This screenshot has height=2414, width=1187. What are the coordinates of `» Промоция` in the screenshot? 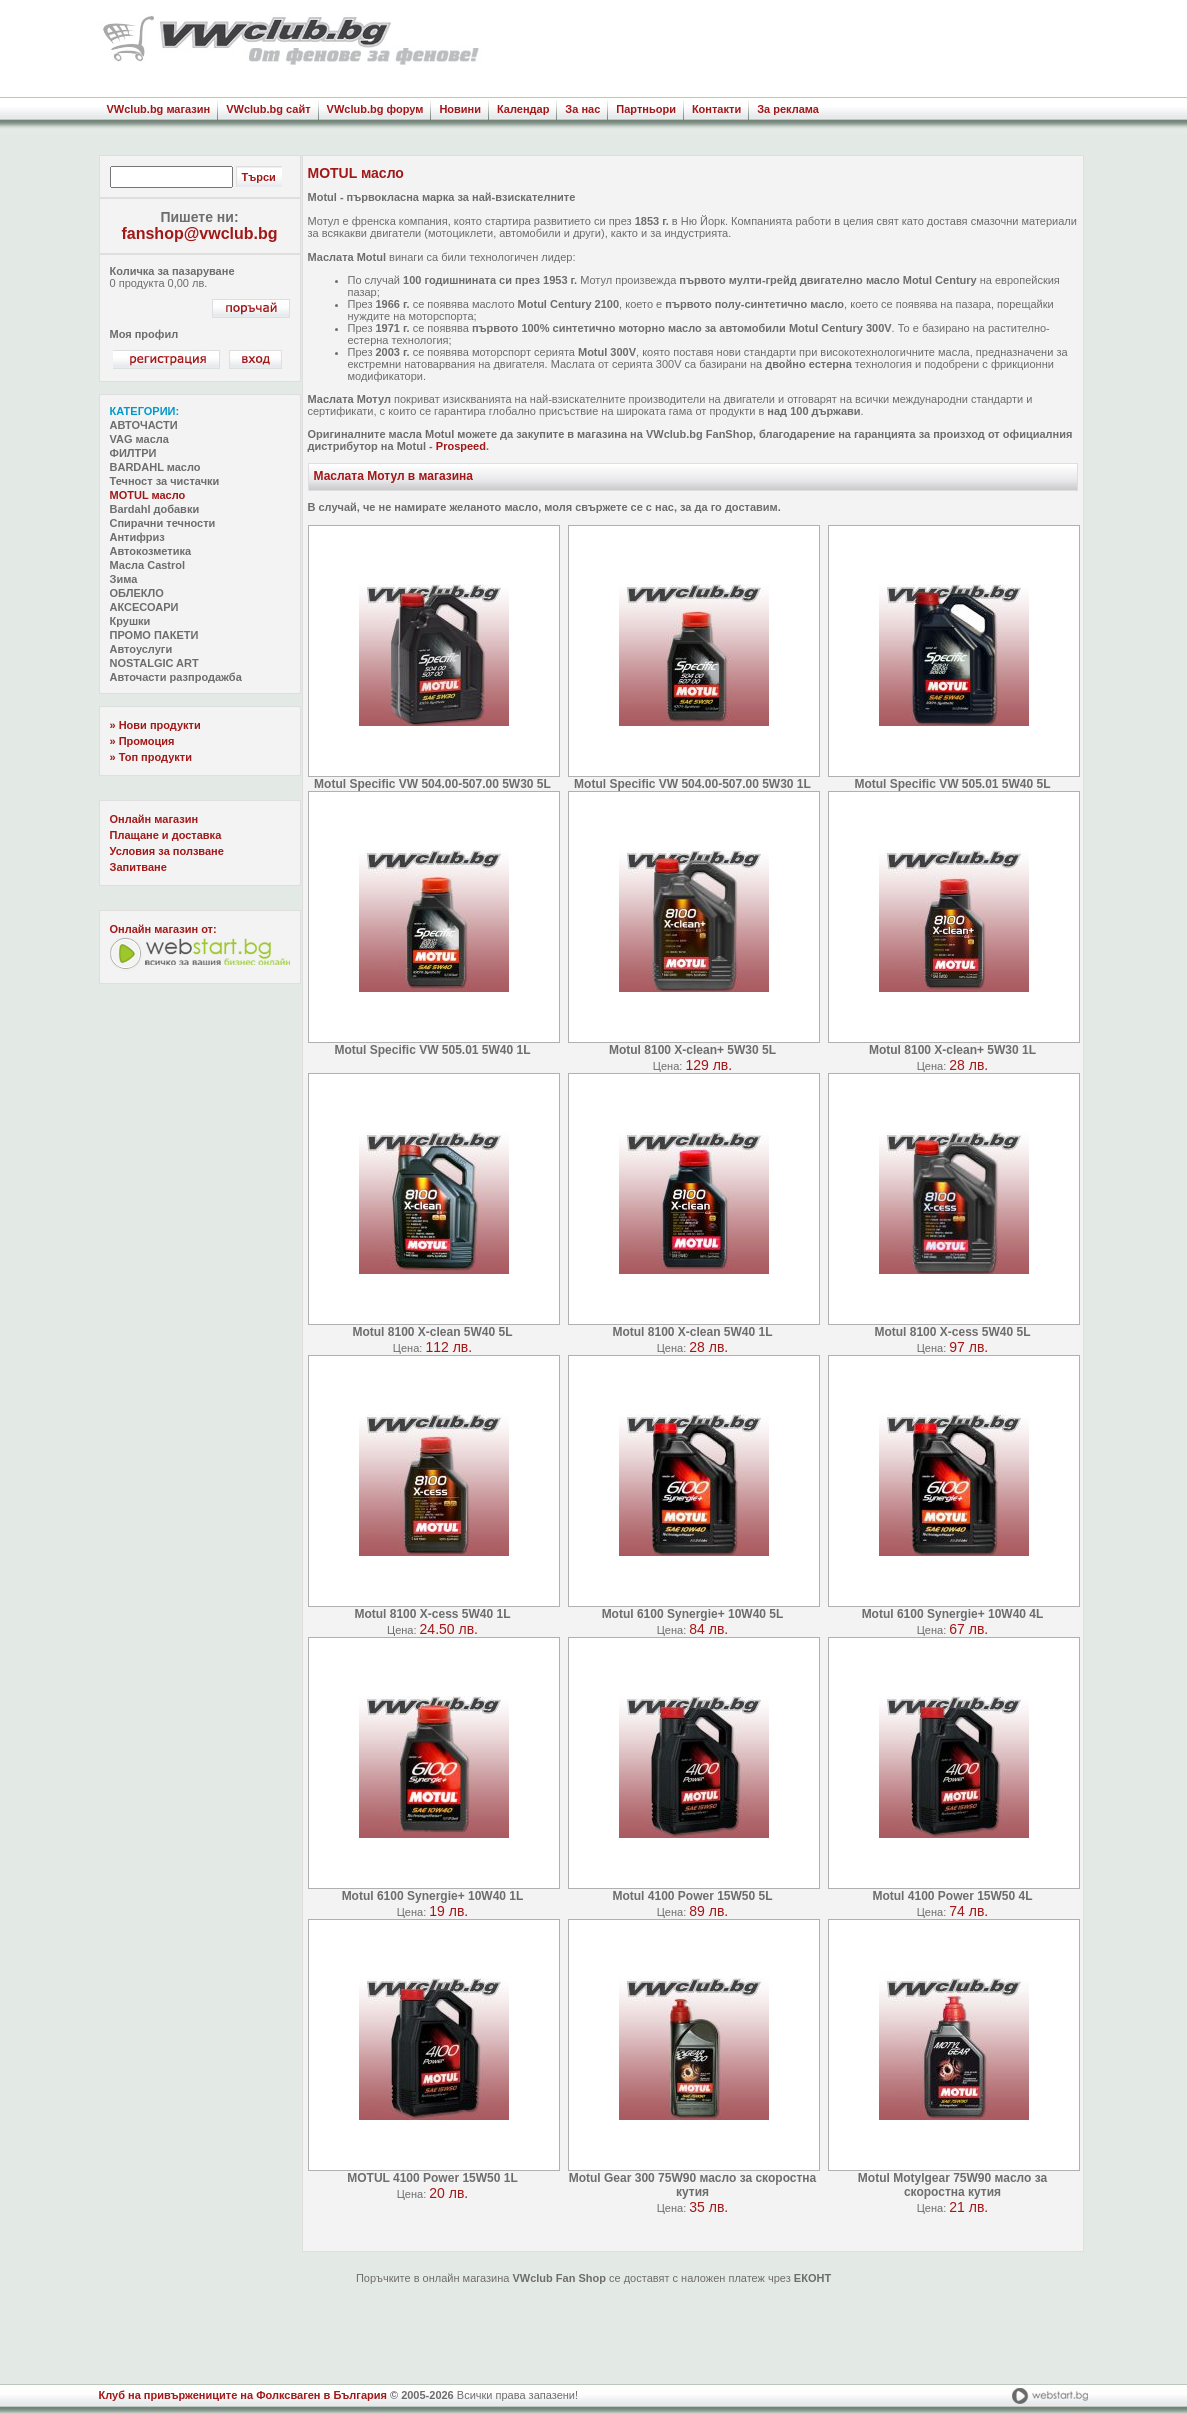 It's located at (142, 741).